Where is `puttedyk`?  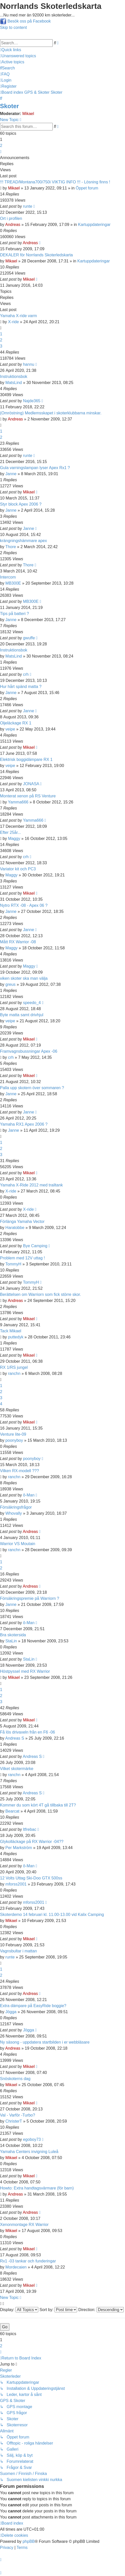
puttedyk is located at coordinates (15, 1337).